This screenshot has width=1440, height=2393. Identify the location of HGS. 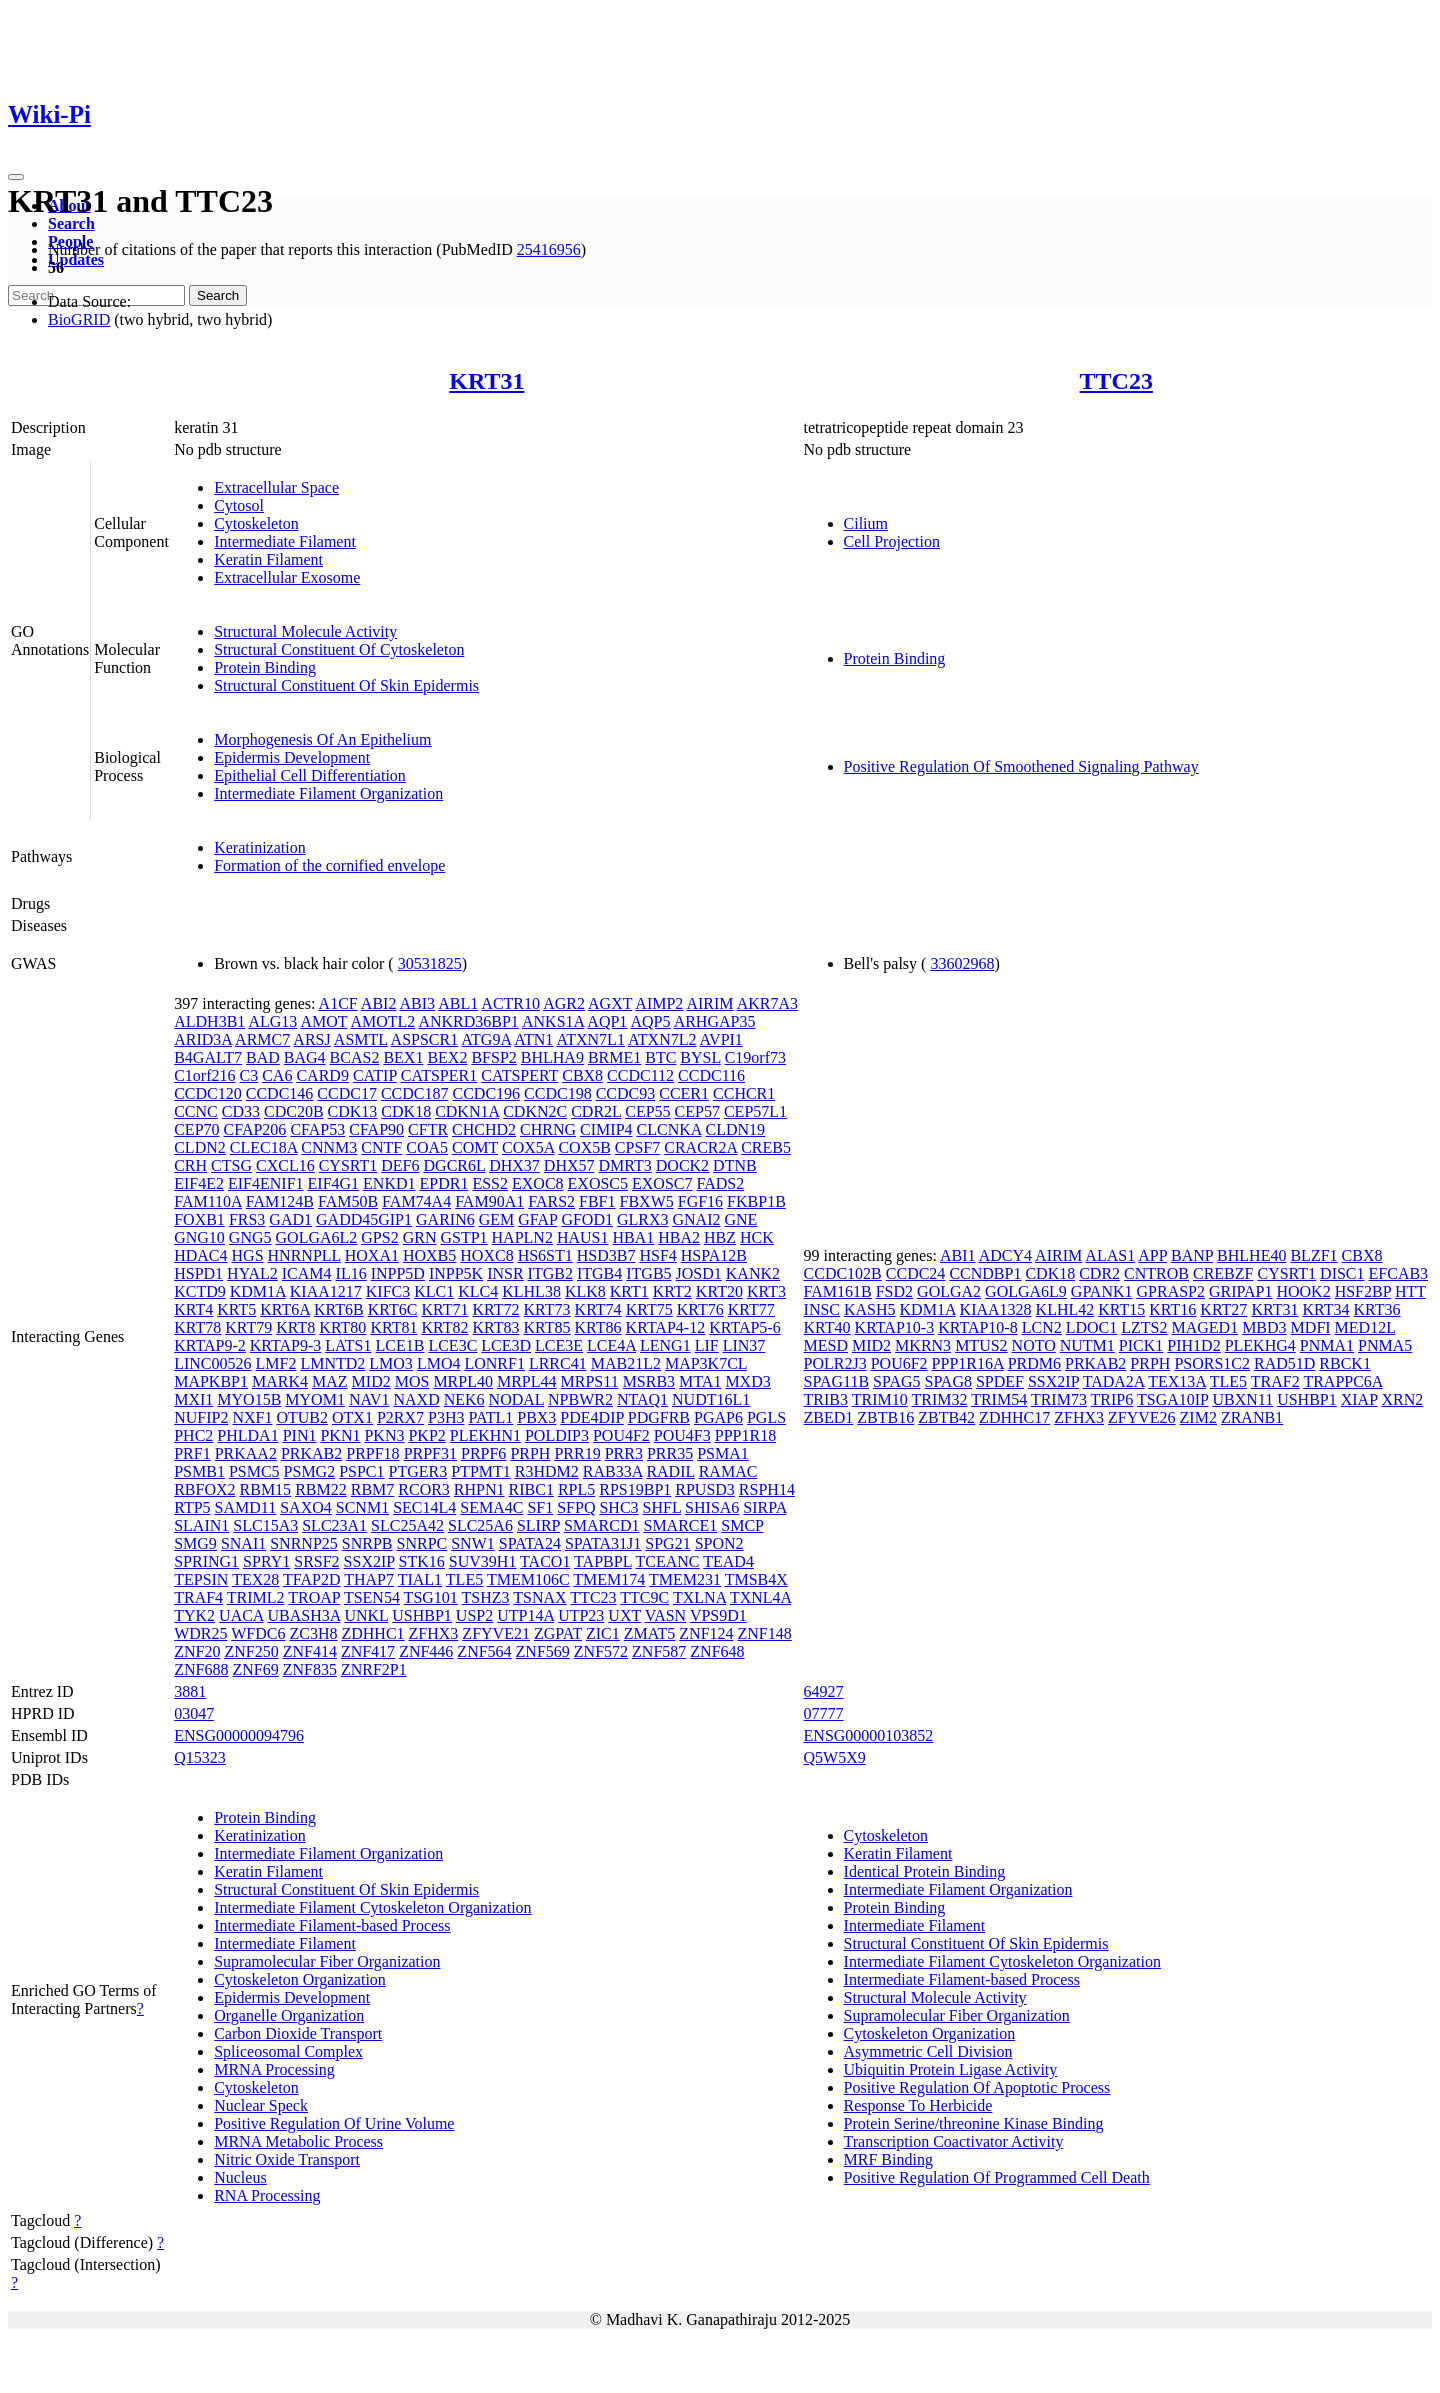
(248, 1255).